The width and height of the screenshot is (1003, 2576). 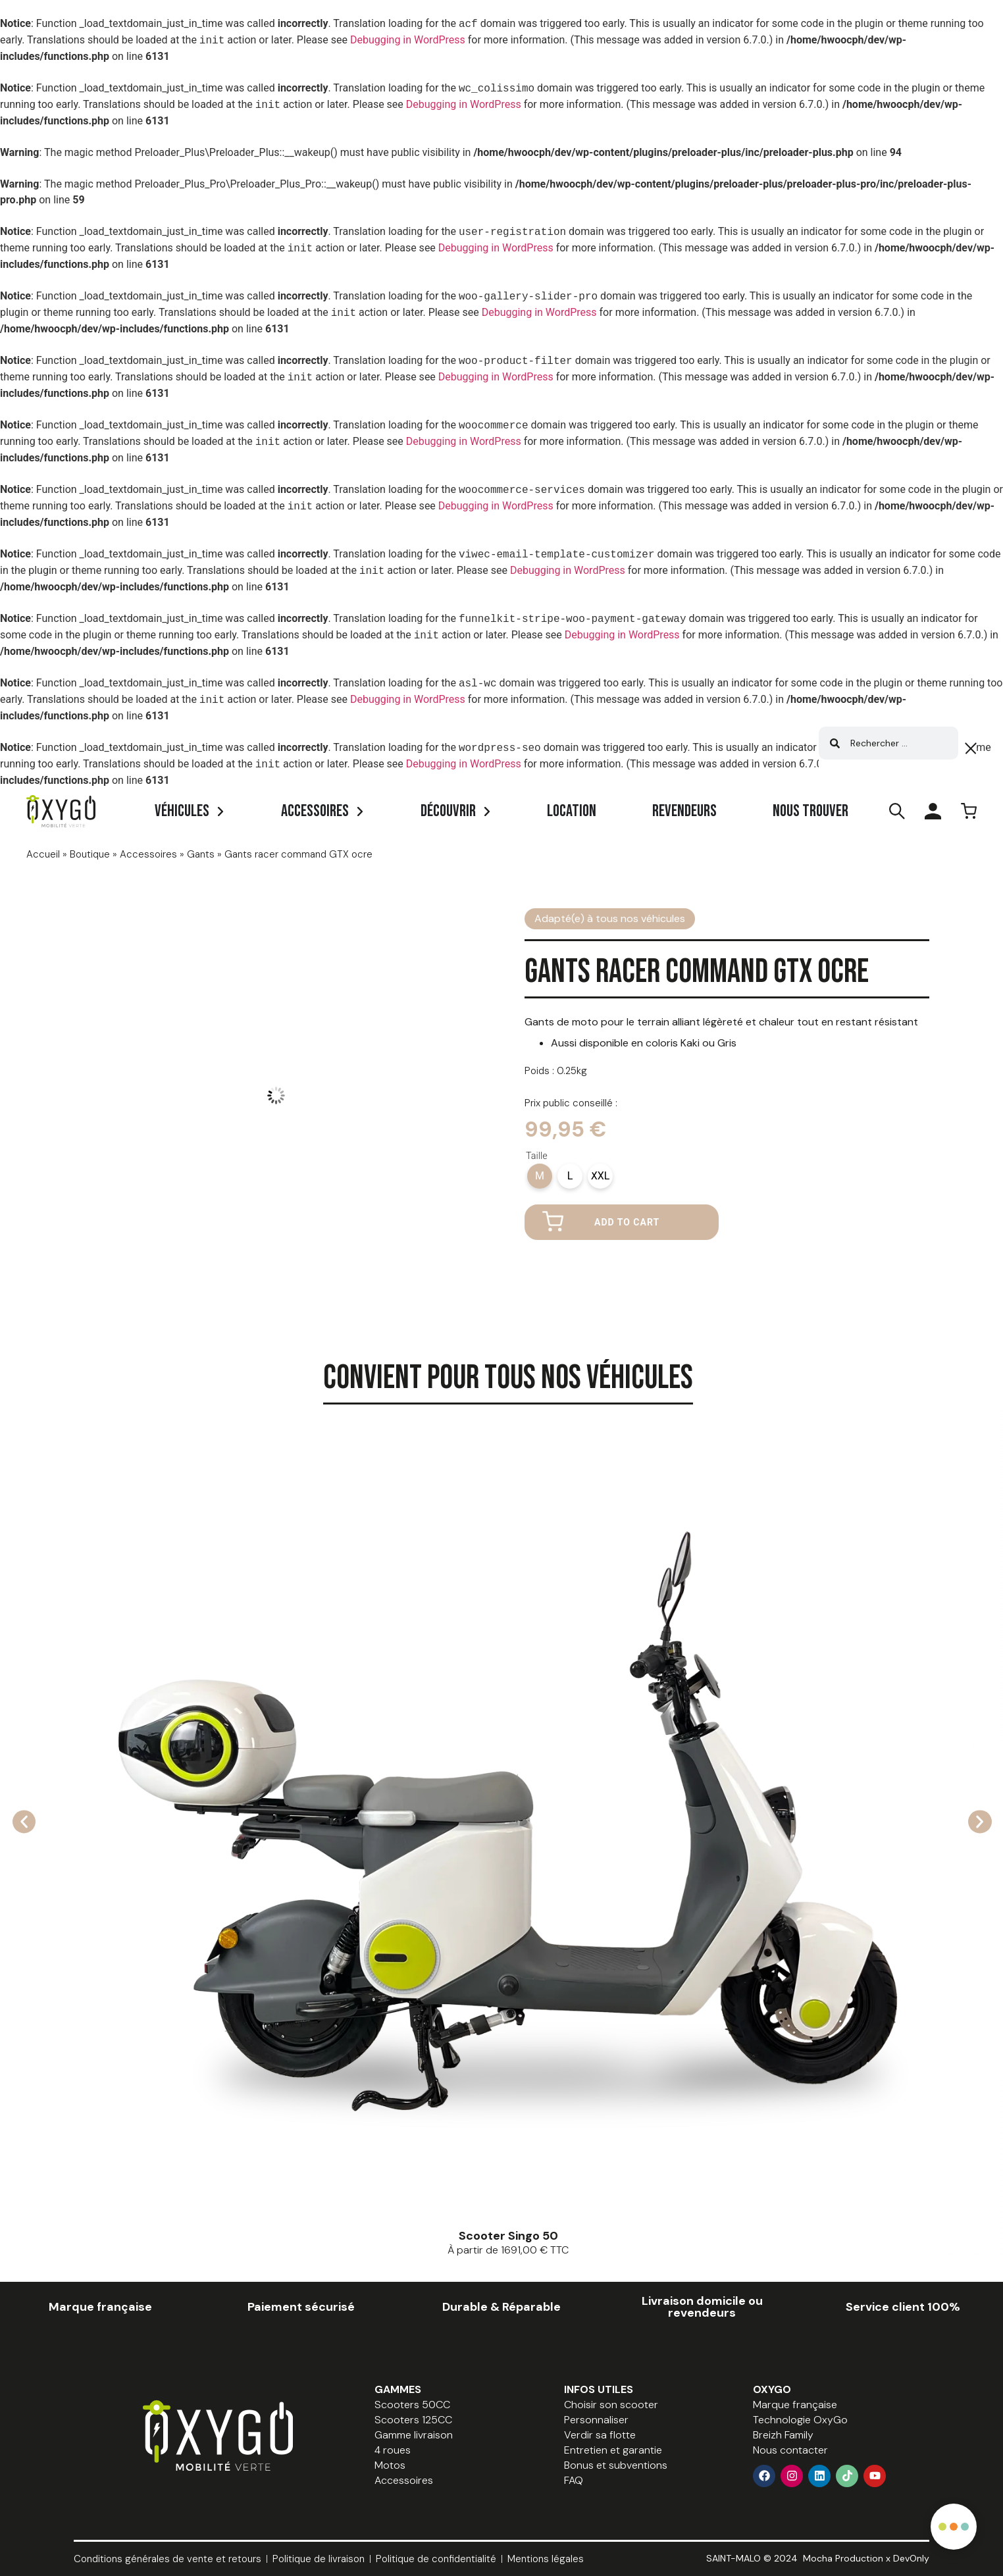 I want to click on Nous trouver, so click(x=810, y=811).